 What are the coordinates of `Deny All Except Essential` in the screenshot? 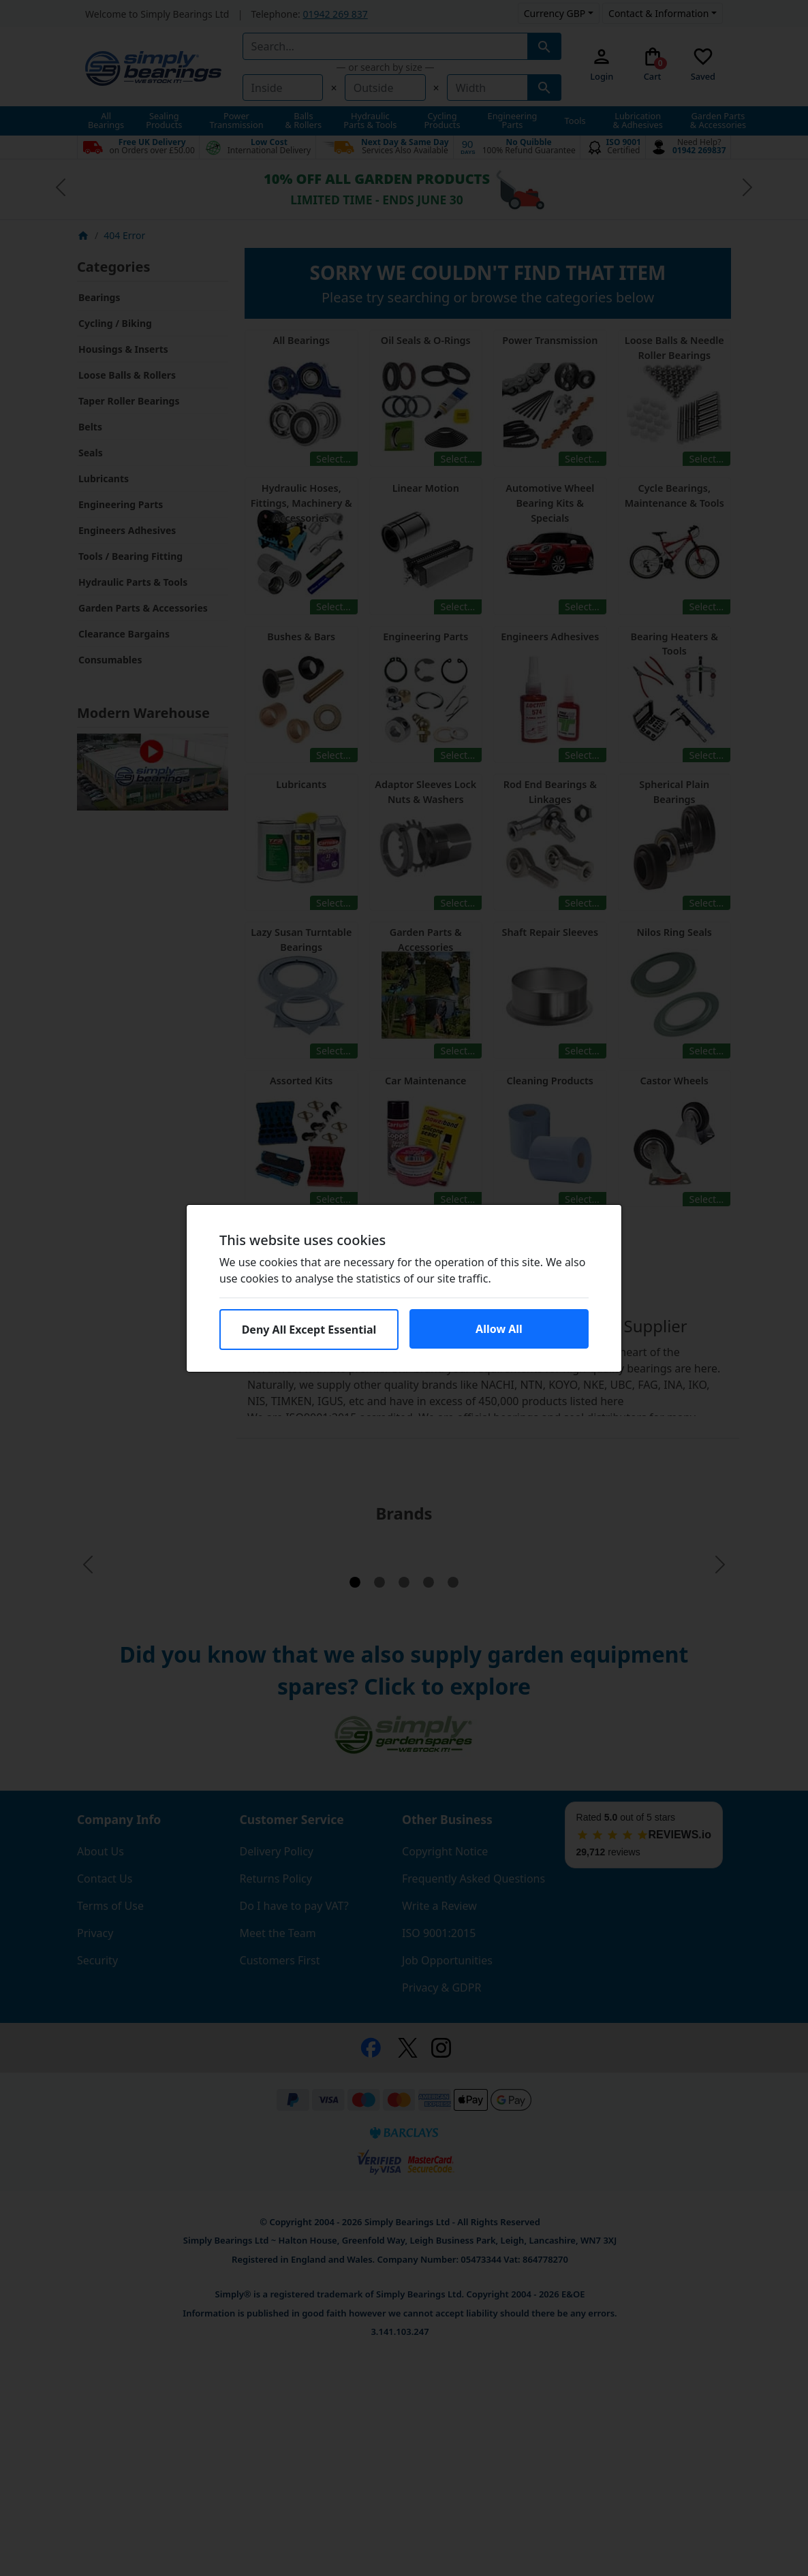 It's located at (309, 1329).